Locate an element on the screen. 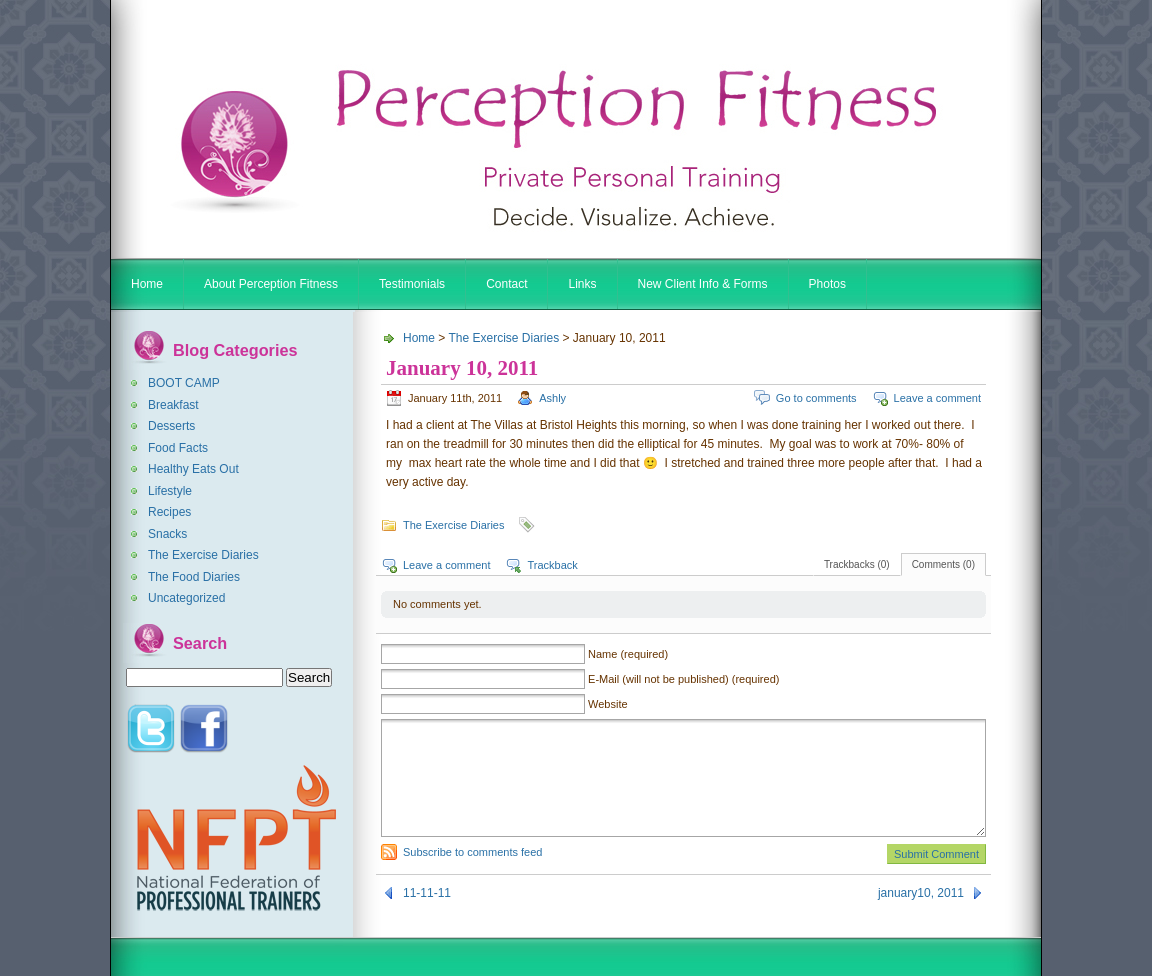 The image size is (1152, 976). New Client Info & Forms is located at coordinates (703, 284).